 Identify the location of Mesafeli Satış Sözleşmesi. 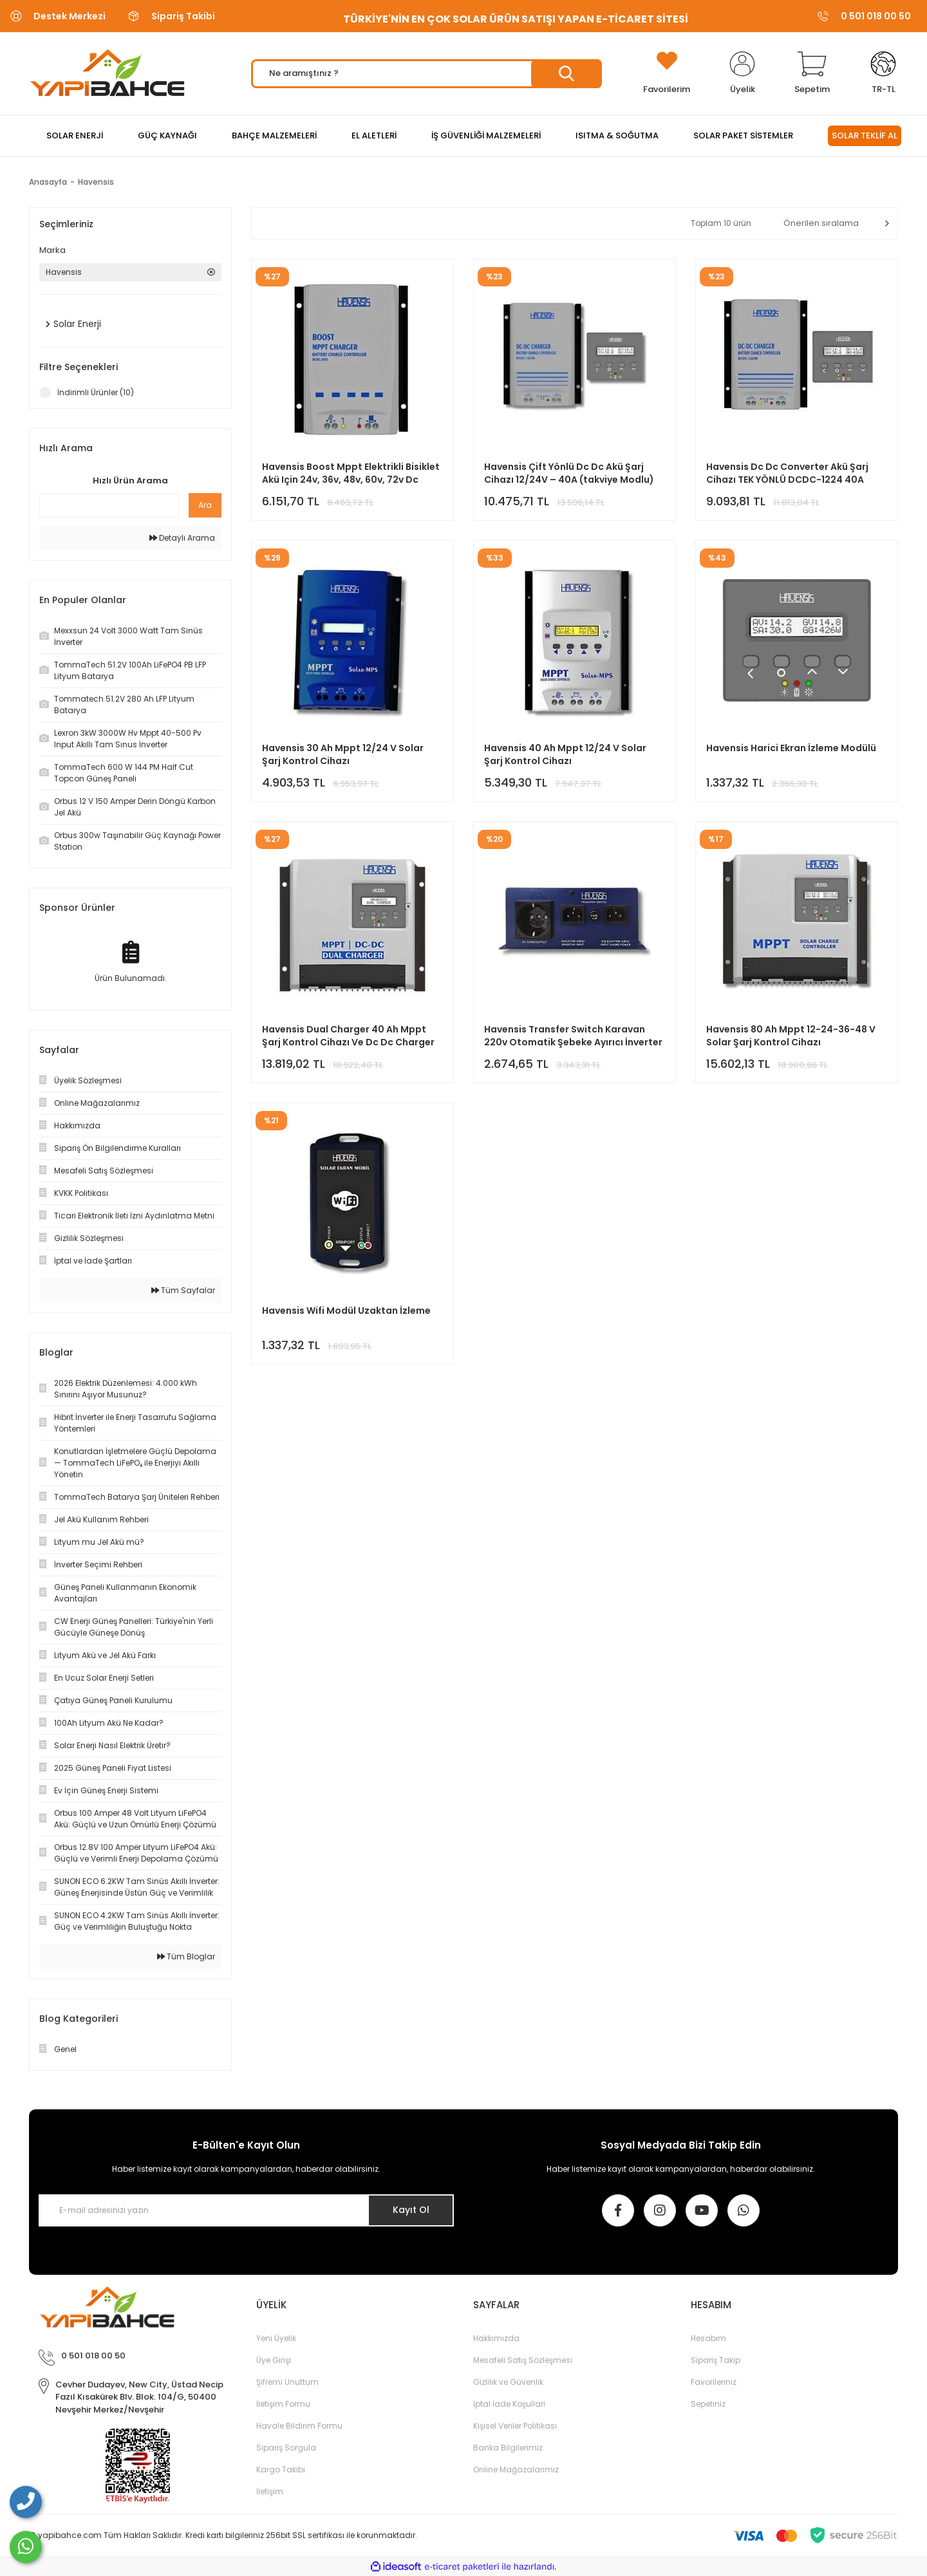
(522, 2360).